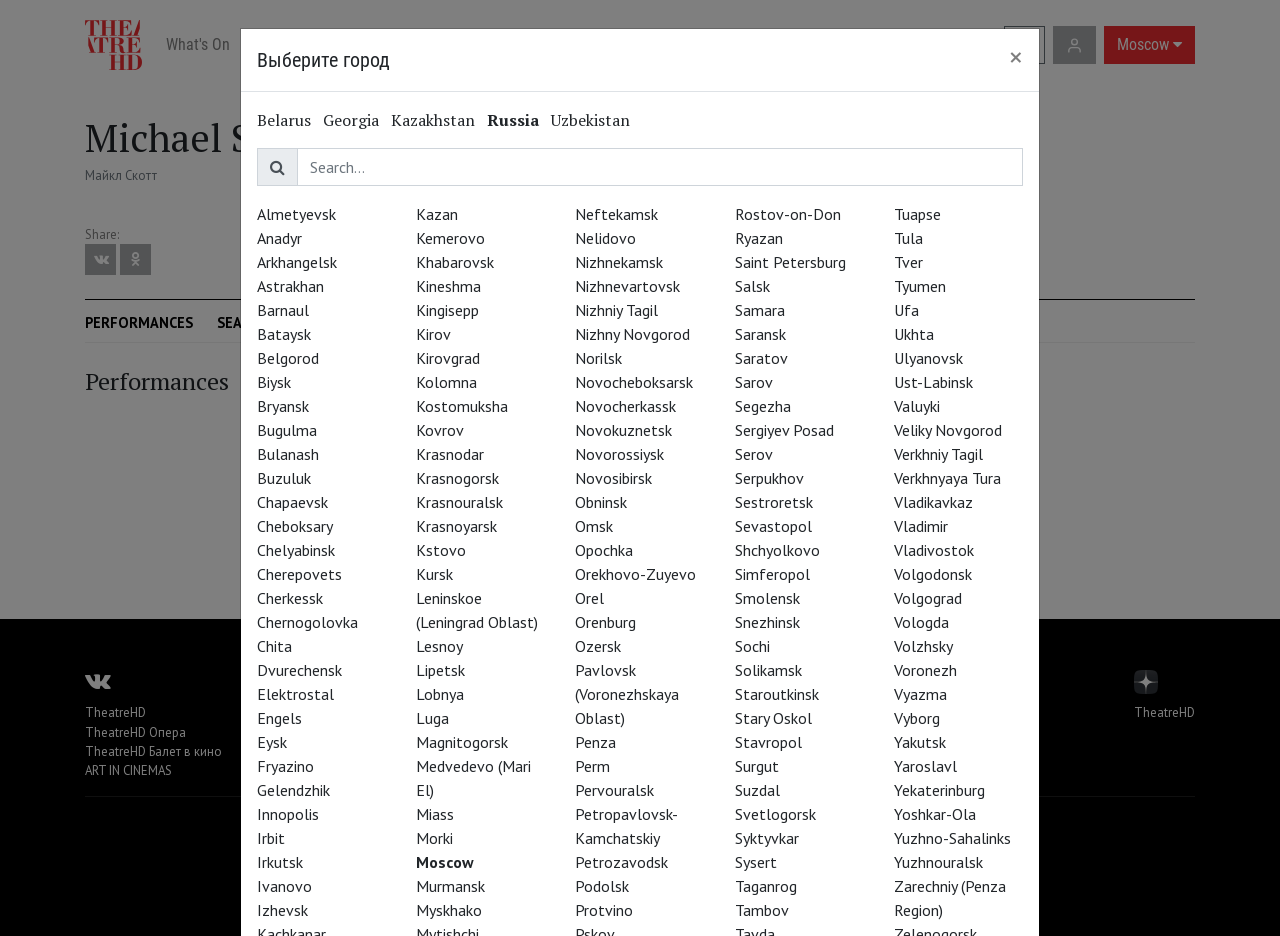 This screenshot has width=1280, height=936. Describe the element at coordinates (934, 550) in the screenshot. I see `Vladivostok` at that location.